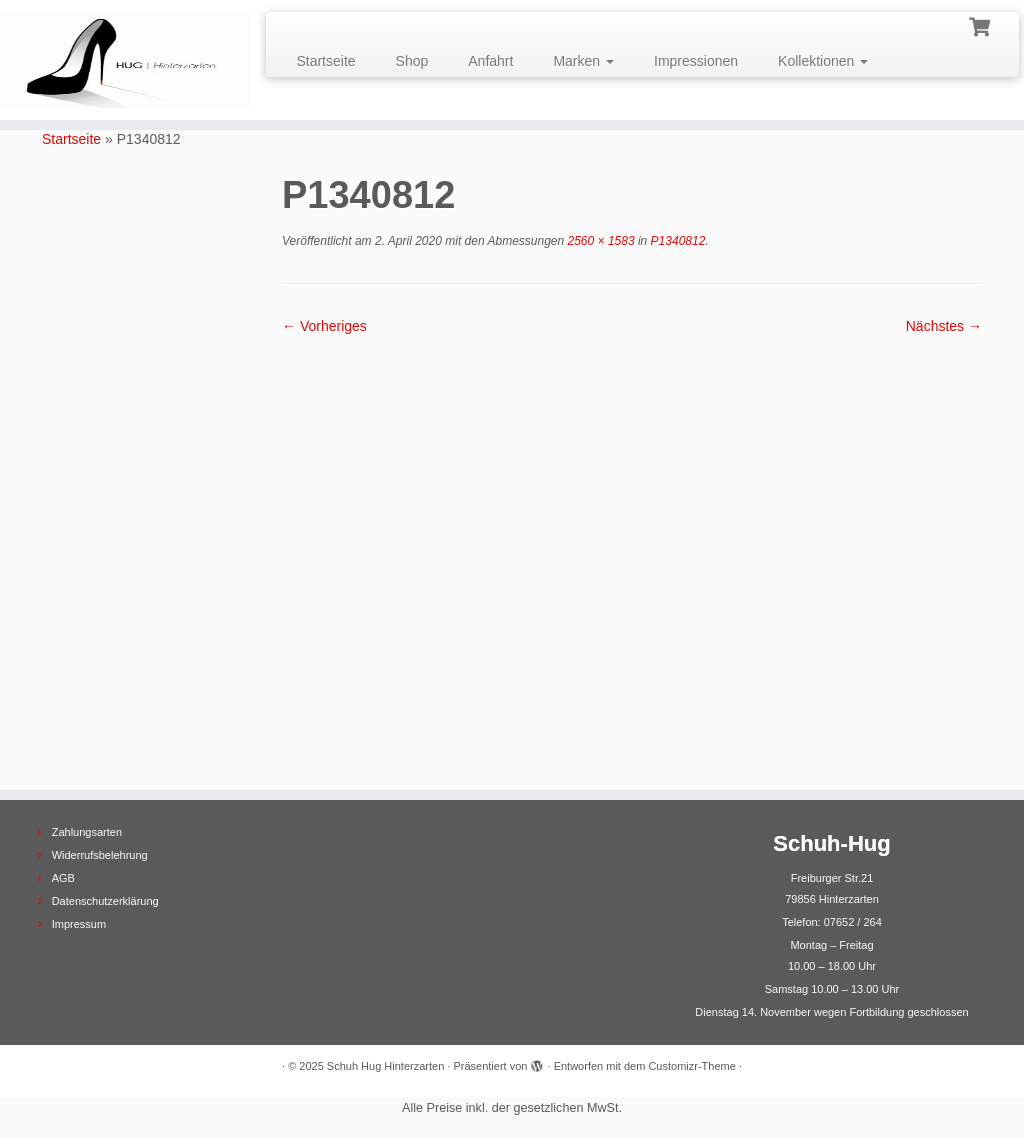 Image resolution: width=1024 pixels, height=1138 pixels. I want to click on Anfahrt, so click(490, 61).